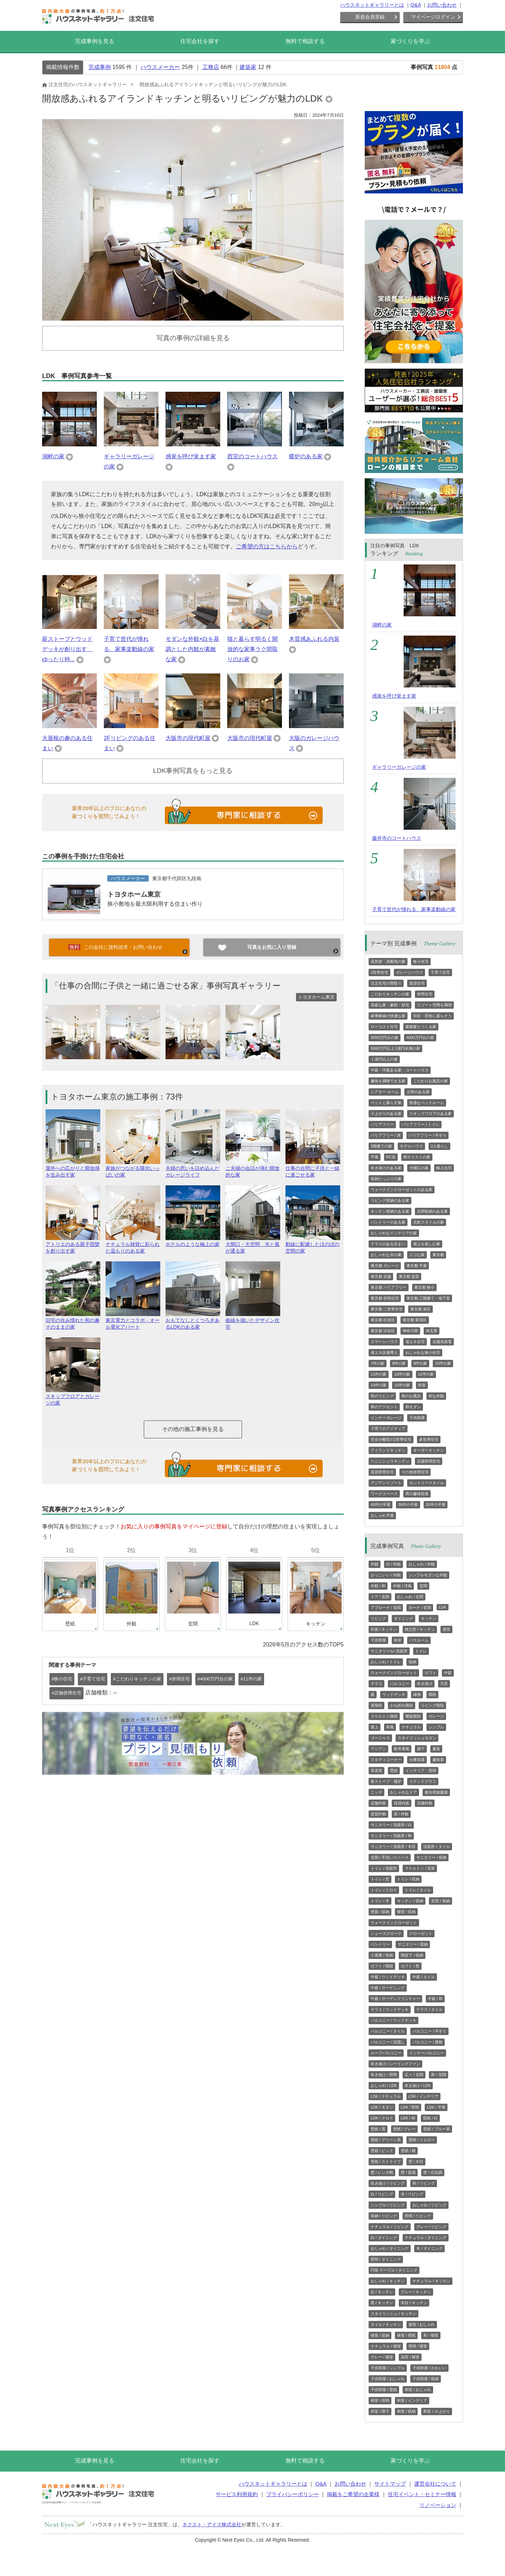 This screenshot has height=2576, width=505. I want to click on 併用住宅, so click(424, 994).